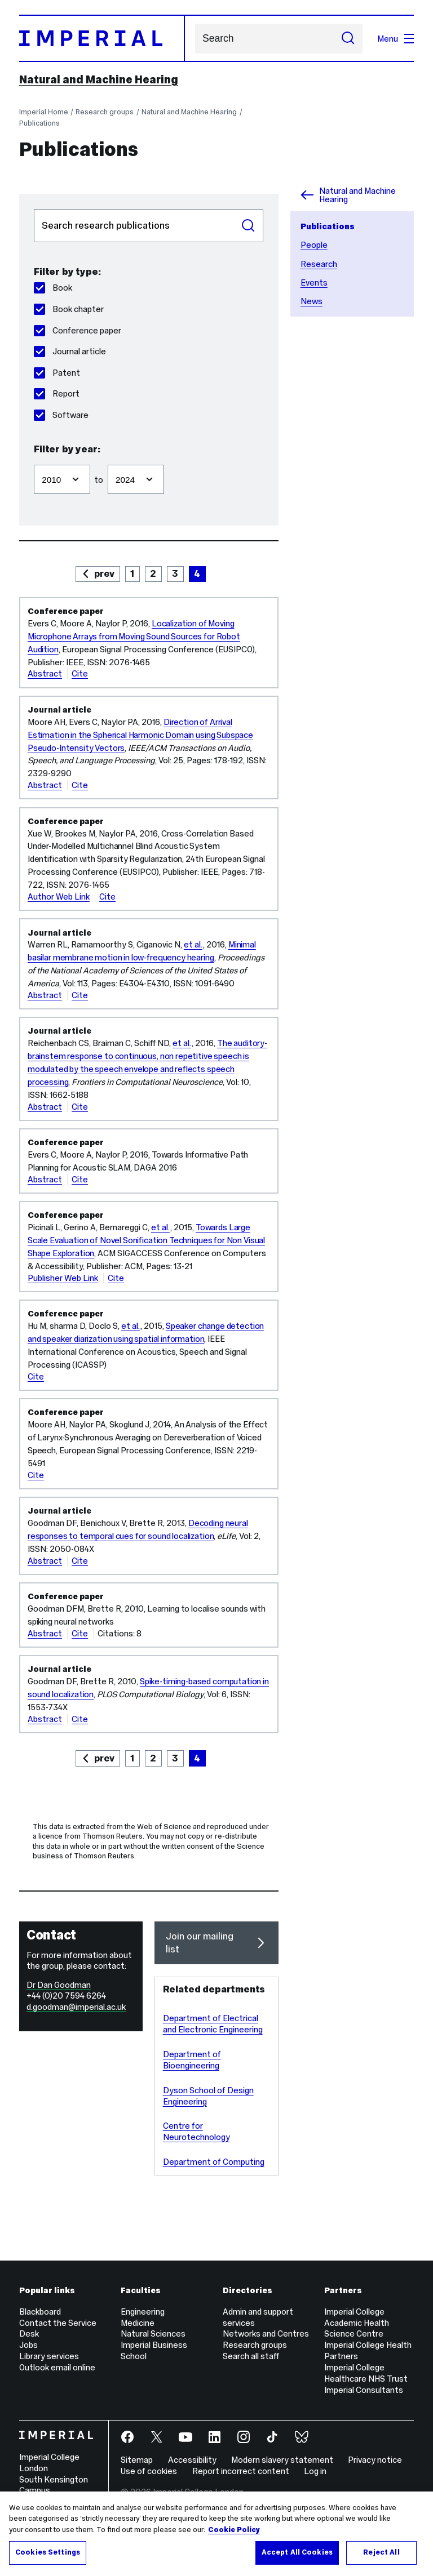 Image resolution: width=433 pixels, height=2576 pixels. I want to click on Menu [Open navigation overlay], so click(395, 38).